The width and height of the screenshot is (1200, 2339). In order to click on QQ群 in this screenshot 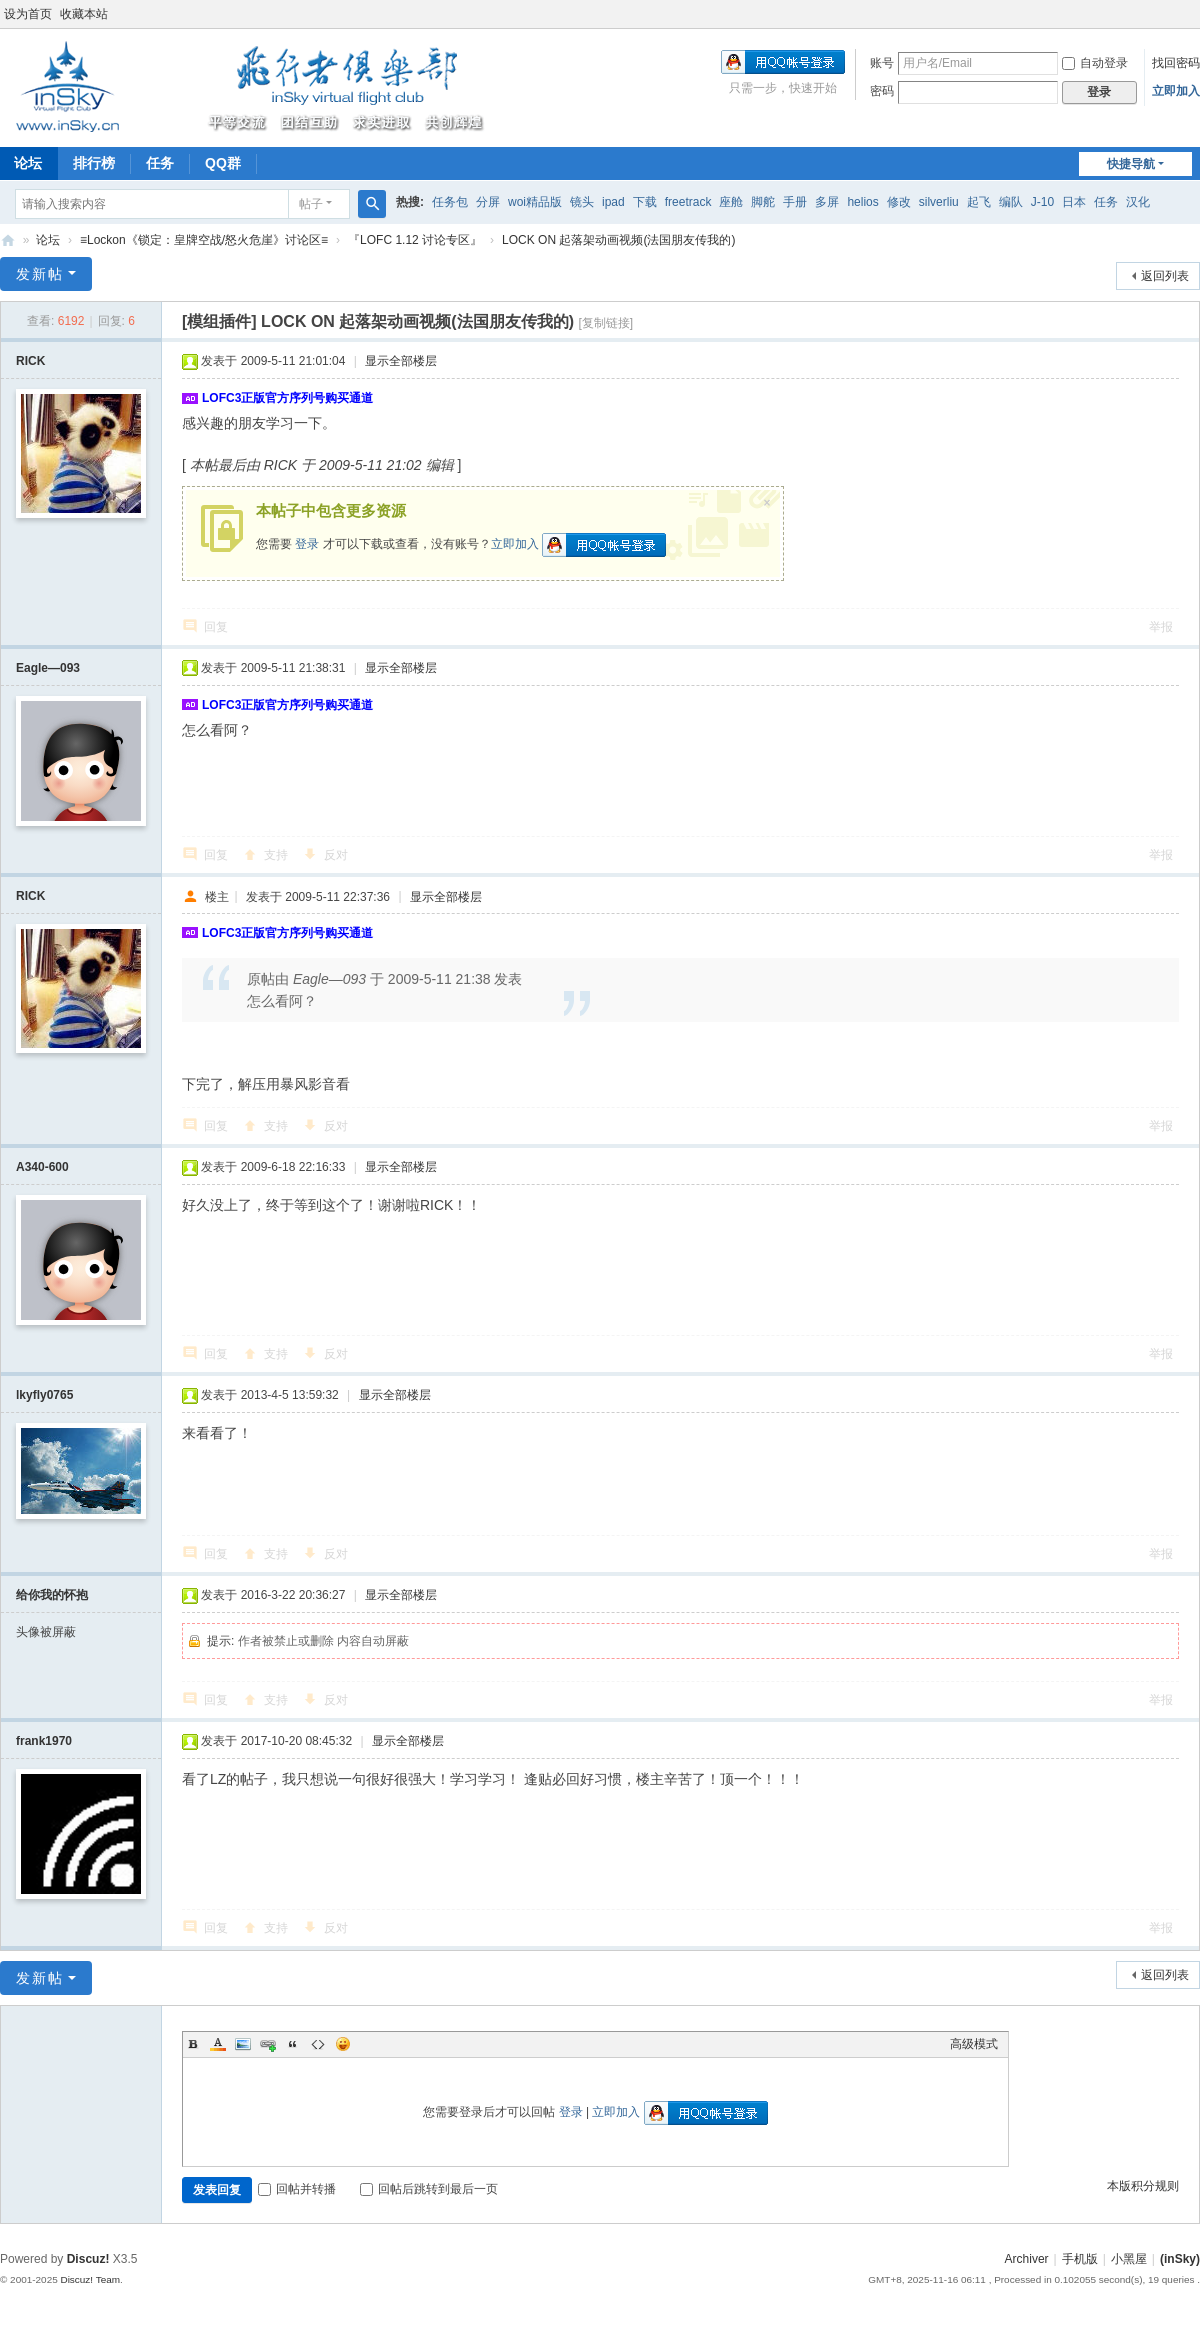, I will do `click(223, 163)`.